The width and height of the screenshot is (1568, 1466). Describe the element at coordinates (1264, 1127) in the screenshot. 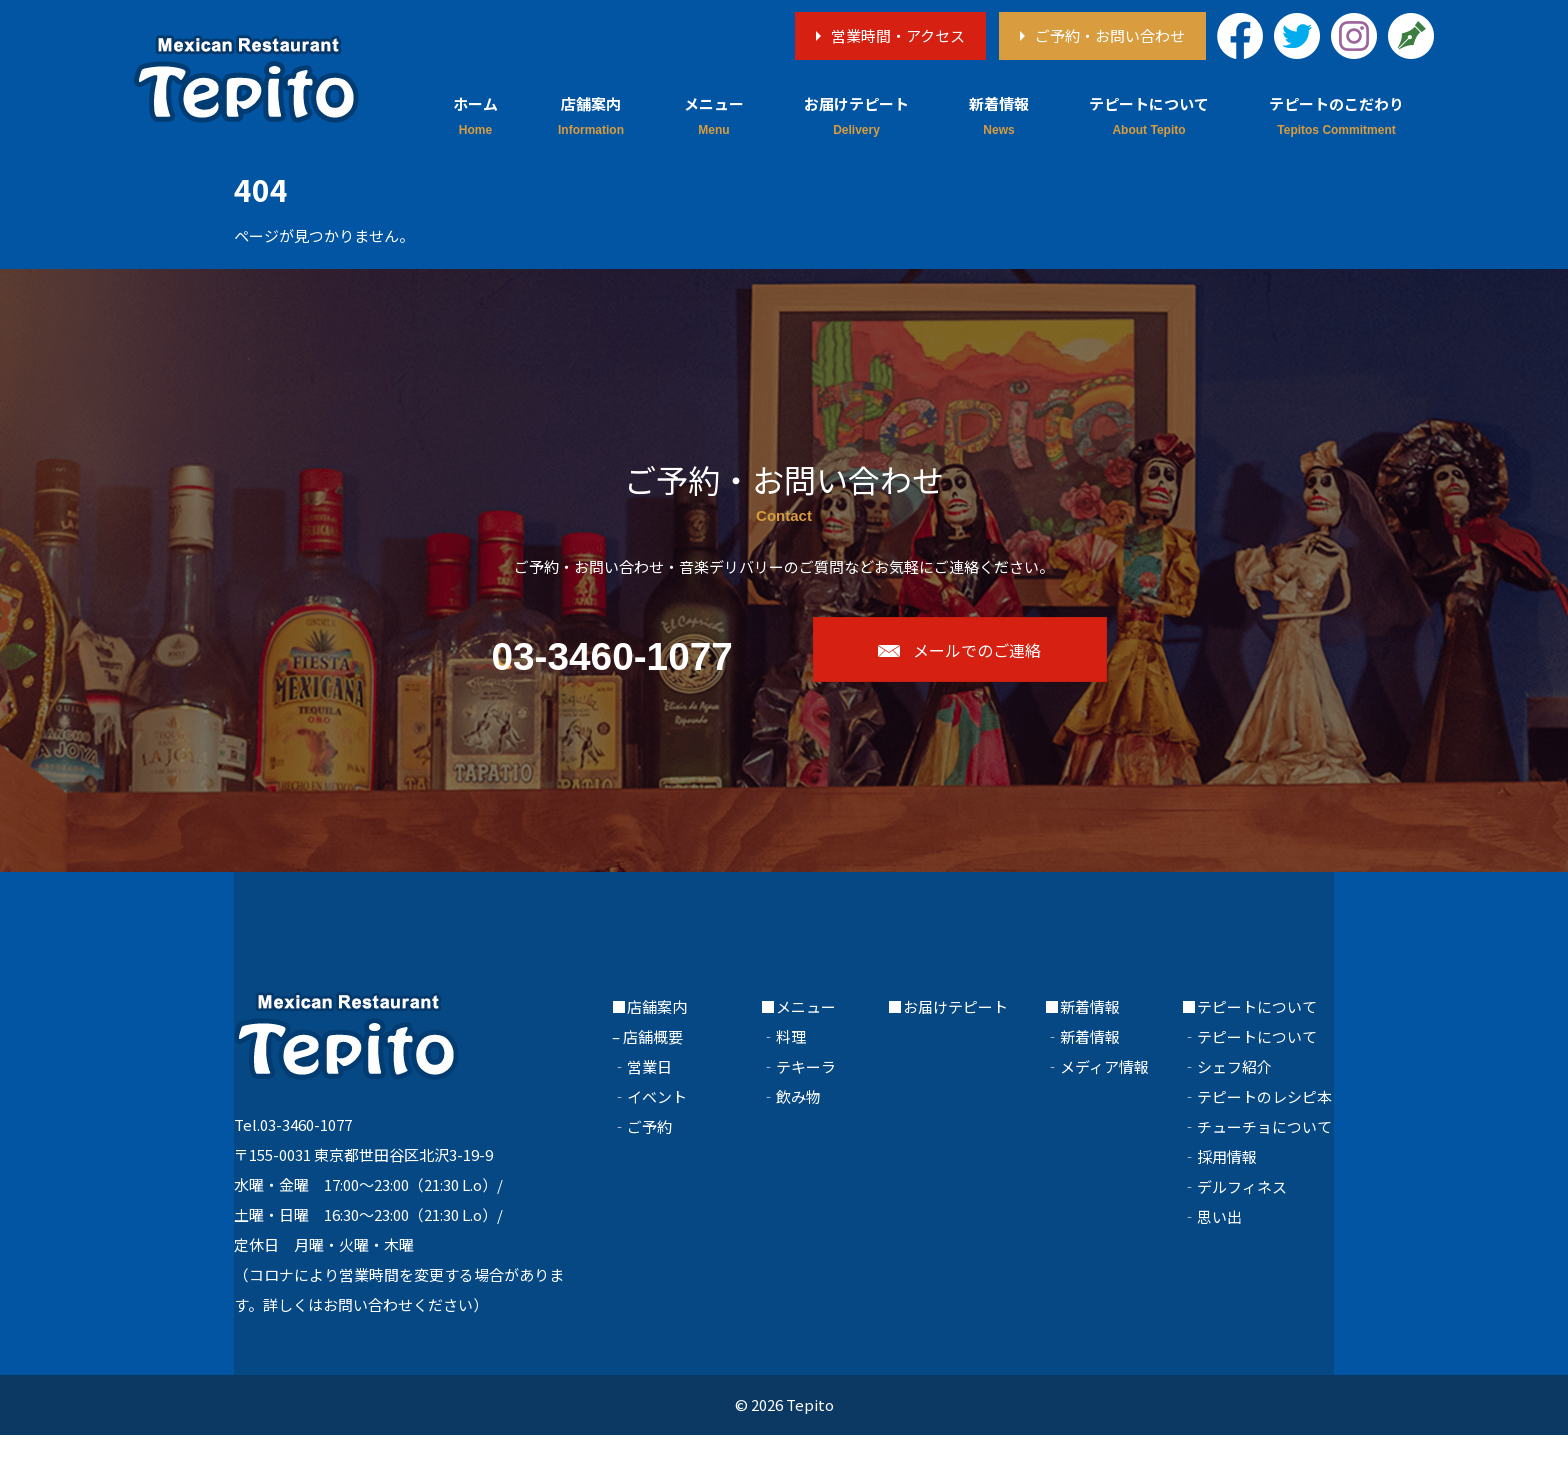

I see `テピートのレシピ本` at that location.